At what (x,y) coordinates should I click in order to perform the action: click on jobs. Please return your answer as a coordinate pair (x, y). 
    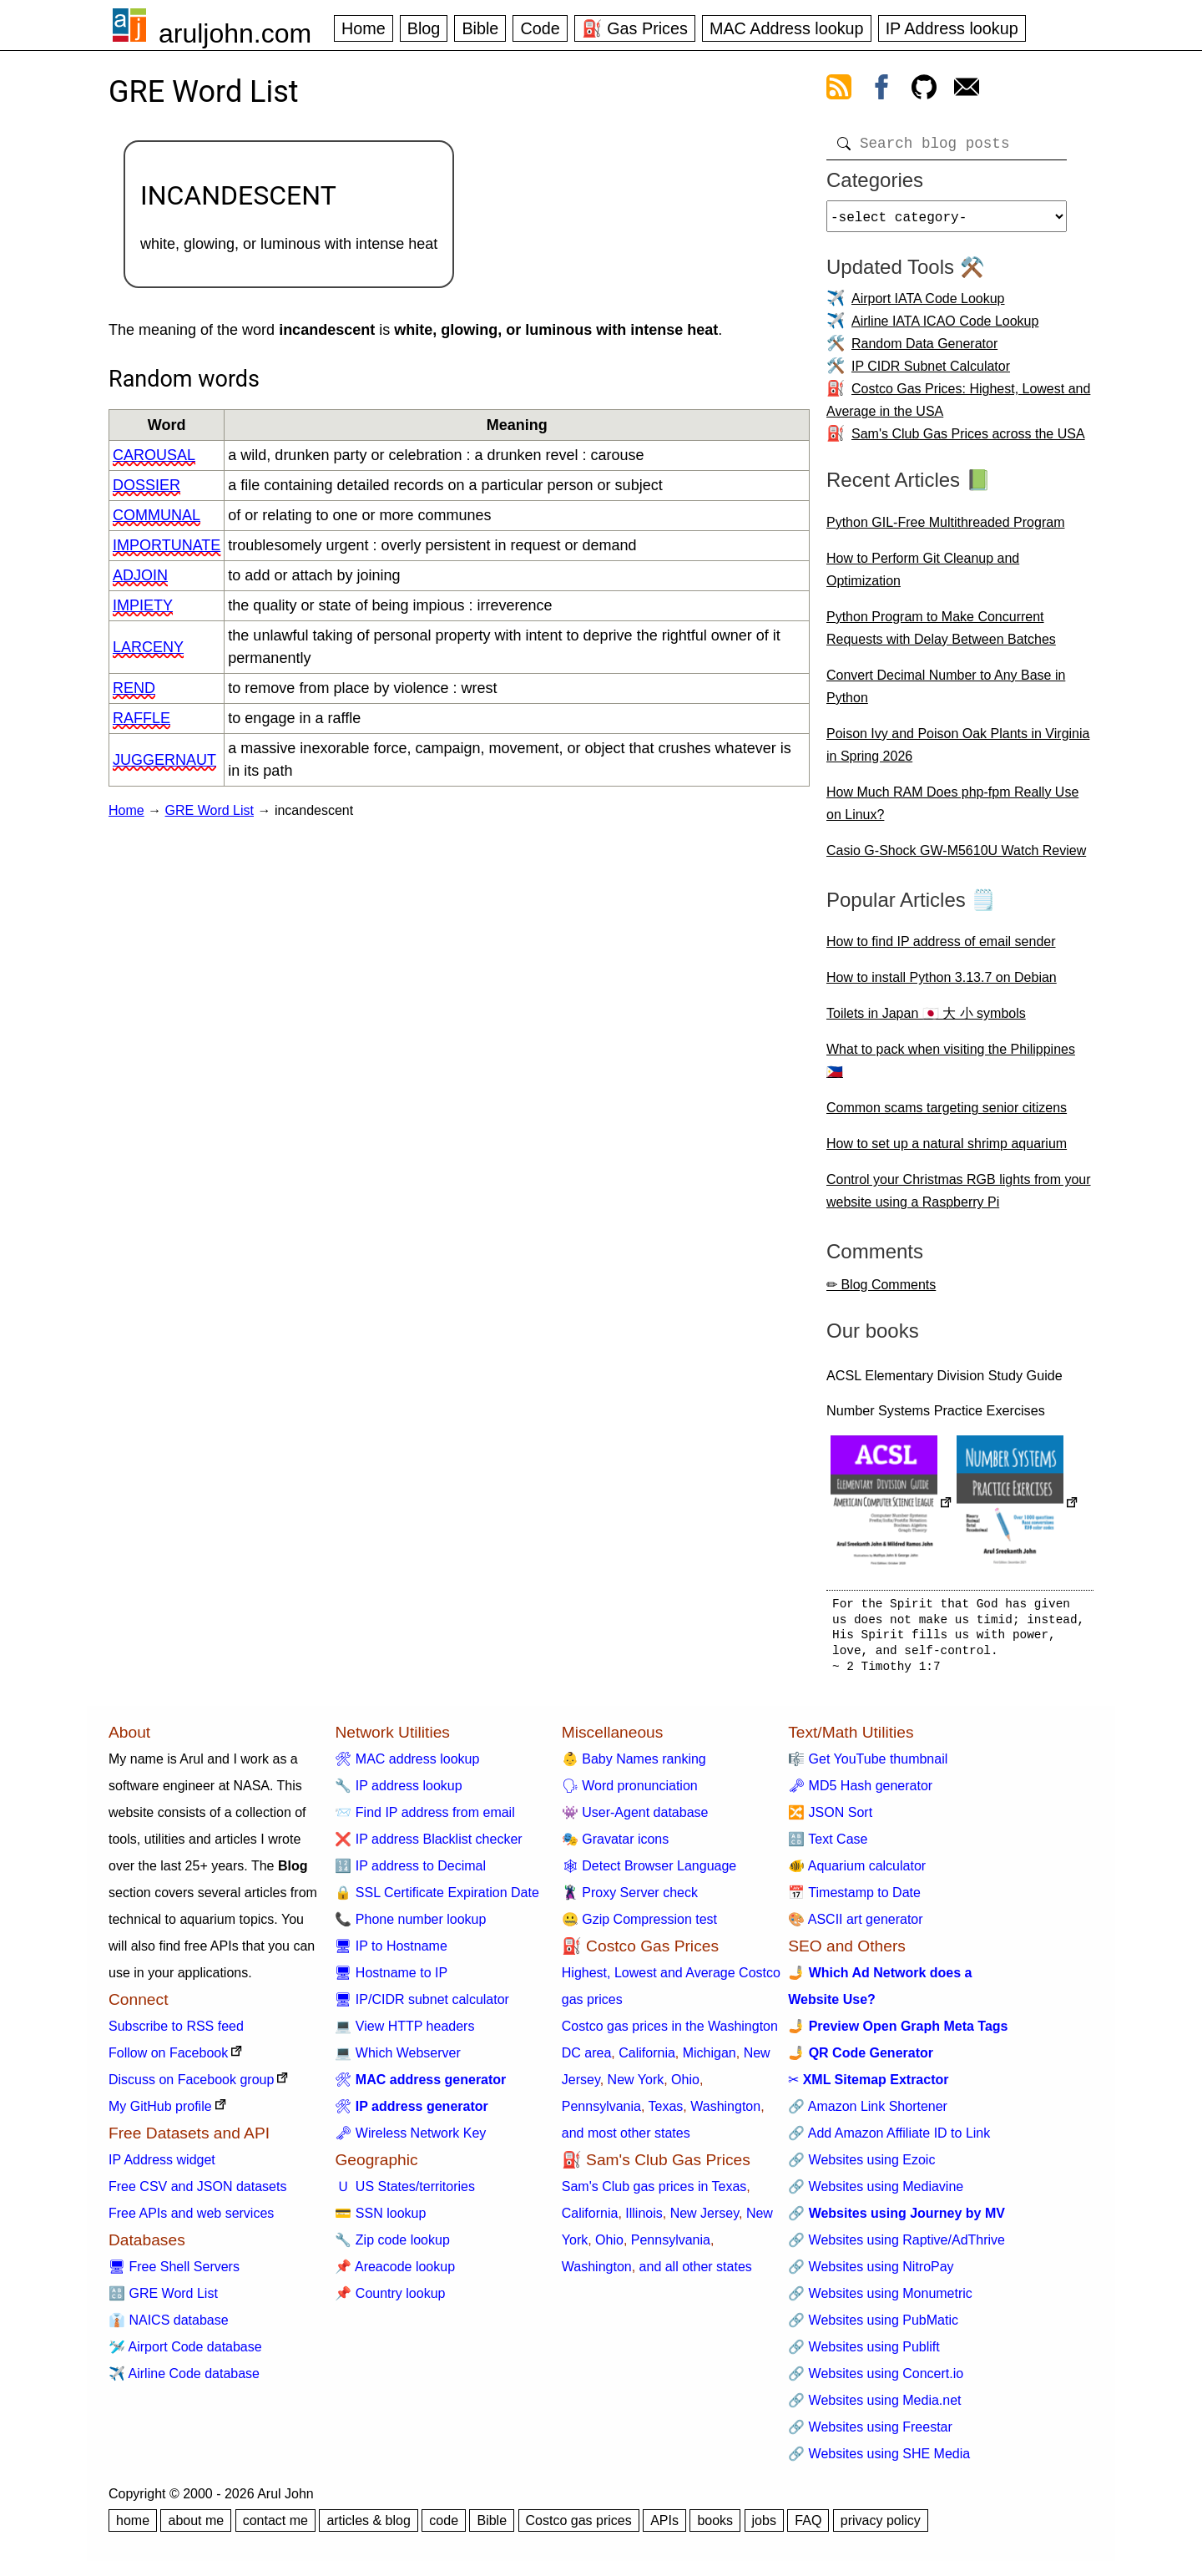
    Looking at the image, I should click on (764, 2527).